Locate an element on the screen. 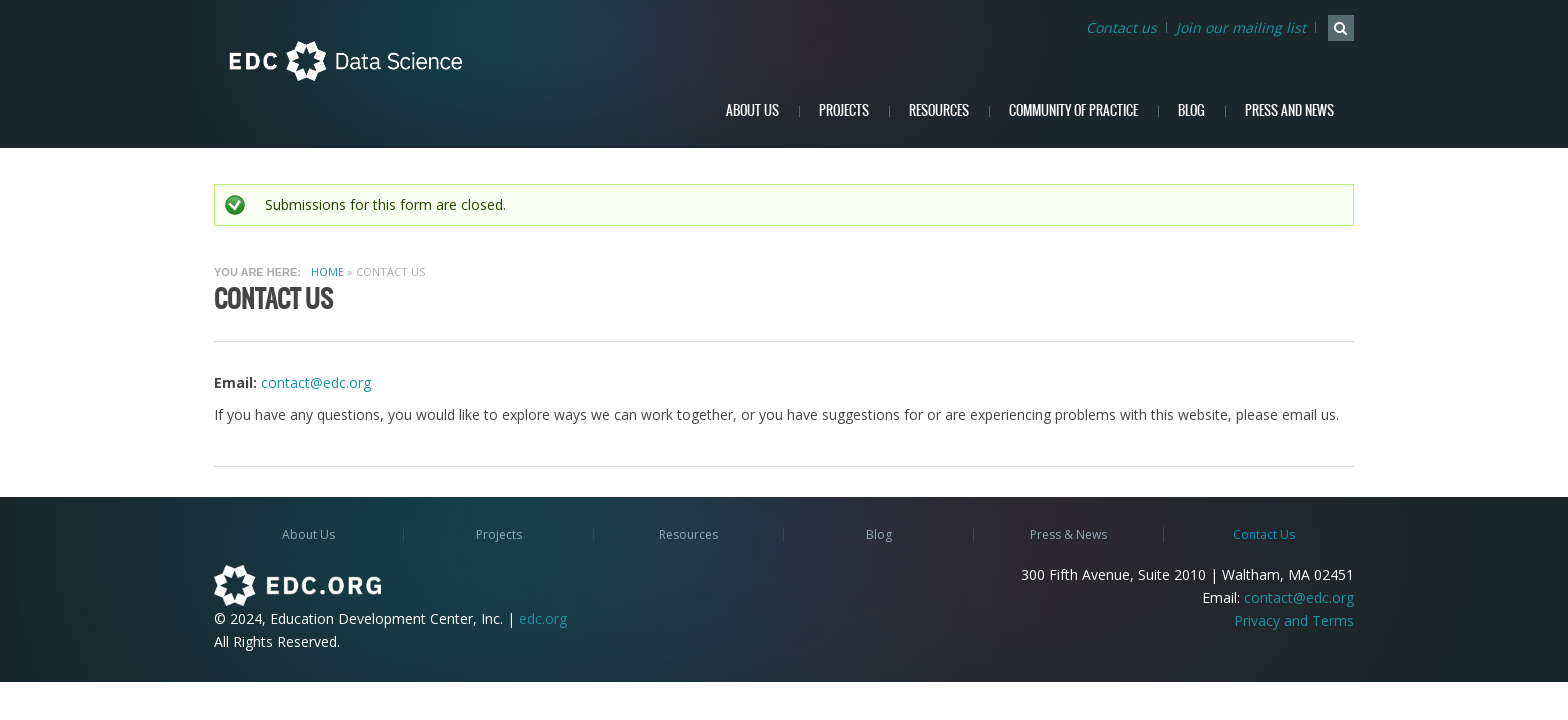 This screenshot has height=720, width=1568. About Us is located at coordinates (752, 110).